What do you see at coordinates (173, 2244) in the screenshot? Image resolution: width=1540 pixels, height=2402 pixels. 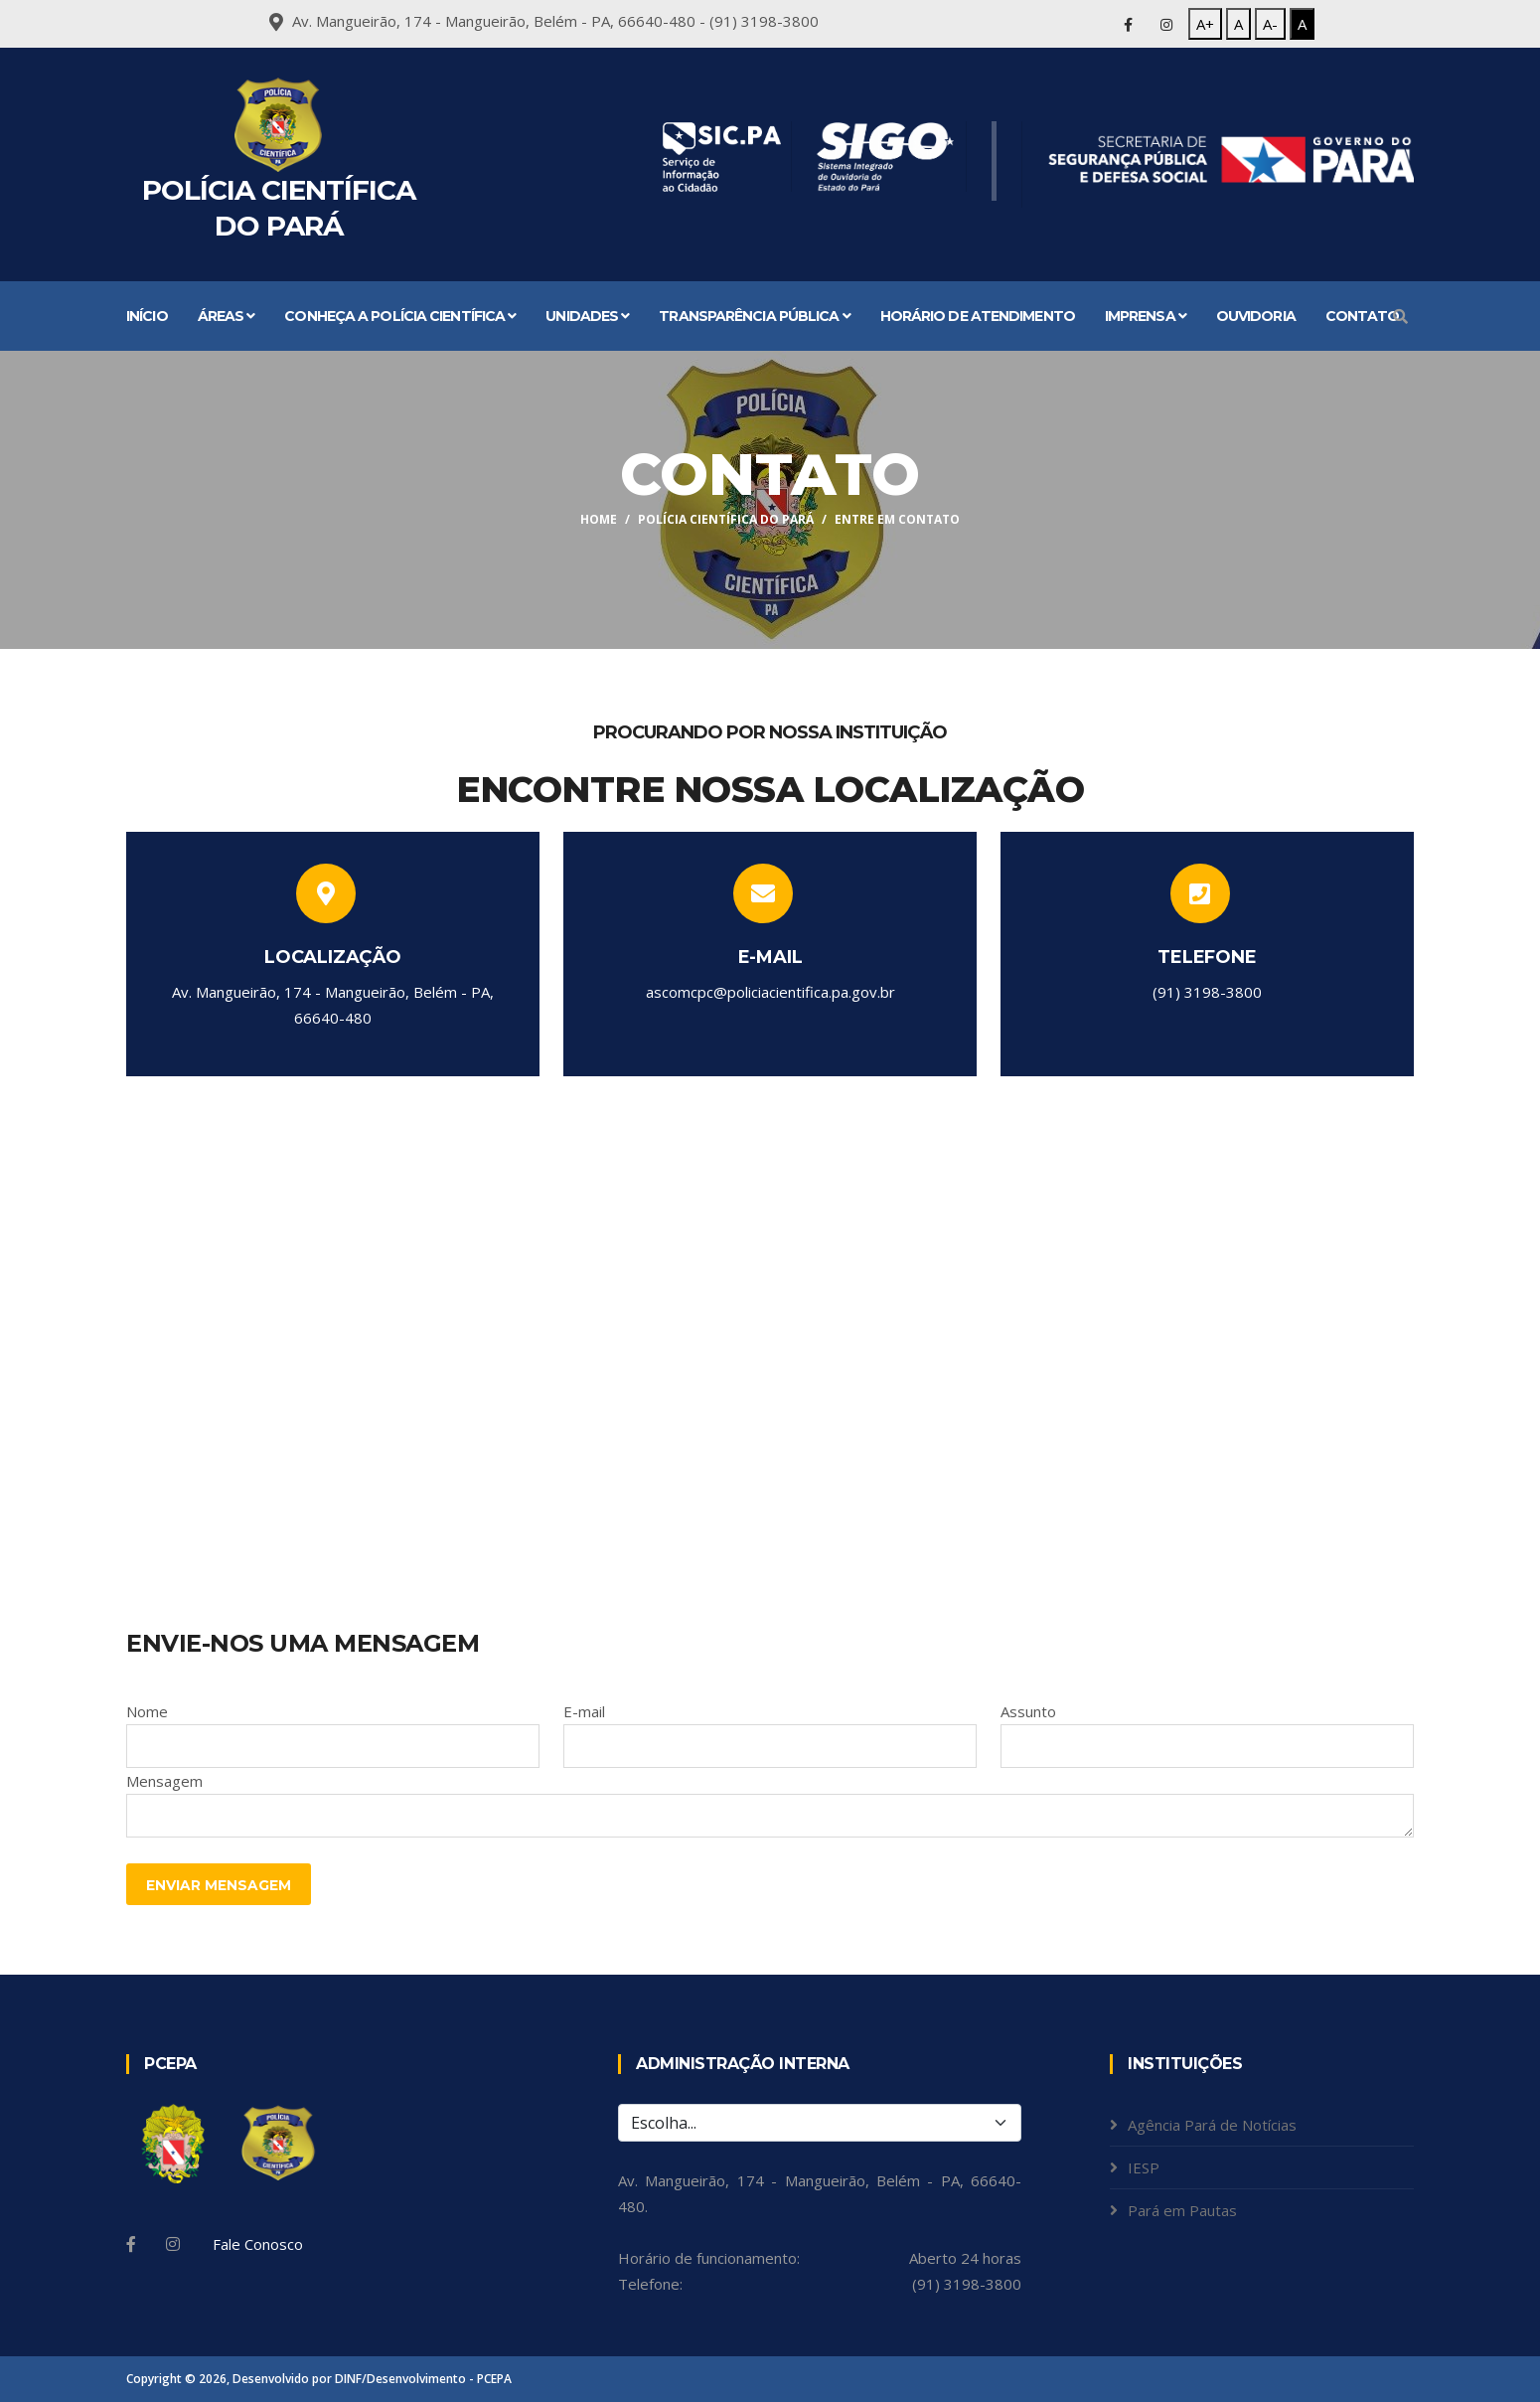 I see `[Instagram]` at bounding box center [173, 2244].